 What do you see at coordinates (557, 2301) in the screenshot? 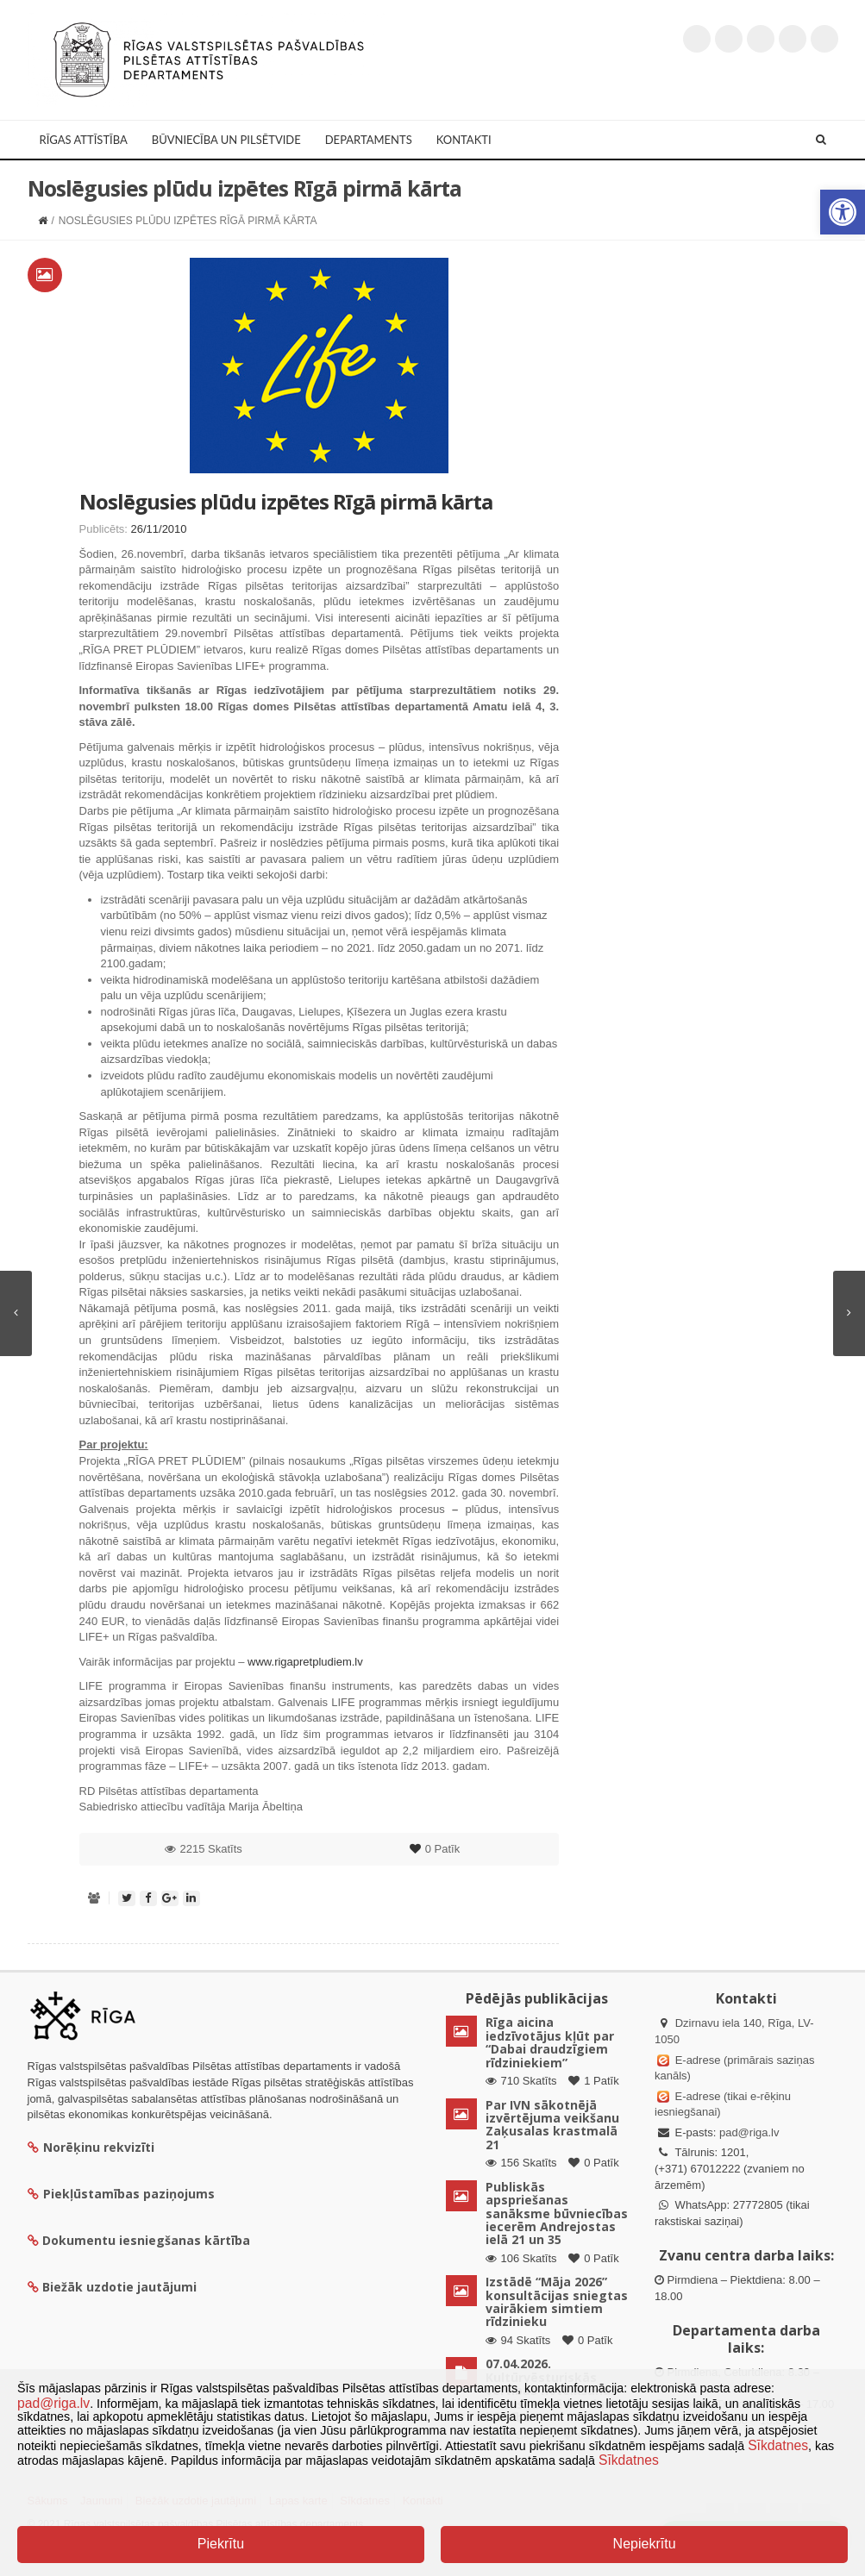
I see `Izstādē “Māja 2026” konsultācijas sniegtas vairākiem simtiem rīdzinieku` at bounding box center [557, 2301].